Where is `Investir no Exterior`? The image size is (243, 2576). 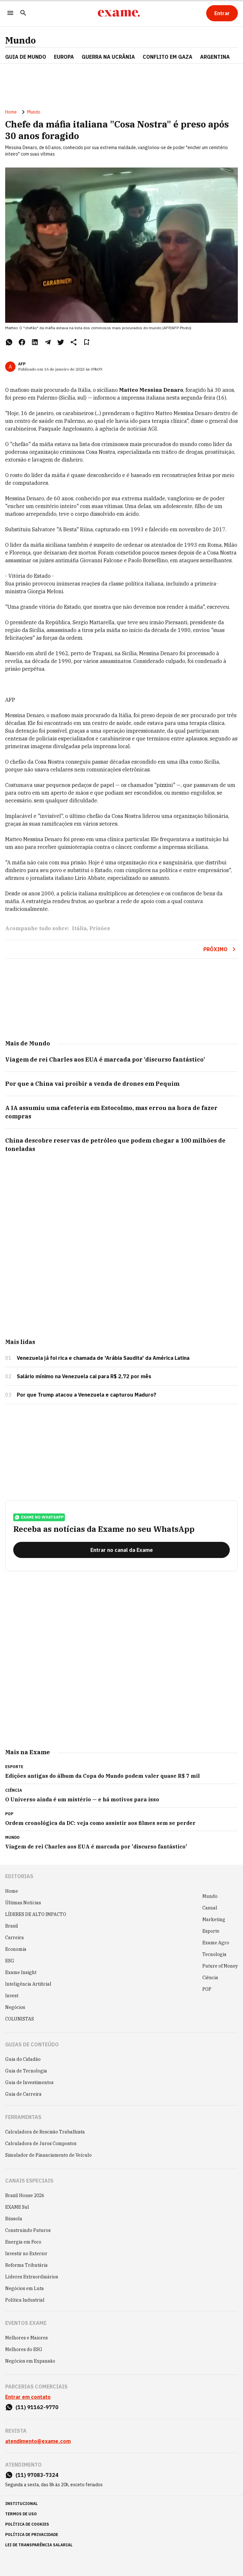 Investir no Exterior is located at coordinates (26, 2253).